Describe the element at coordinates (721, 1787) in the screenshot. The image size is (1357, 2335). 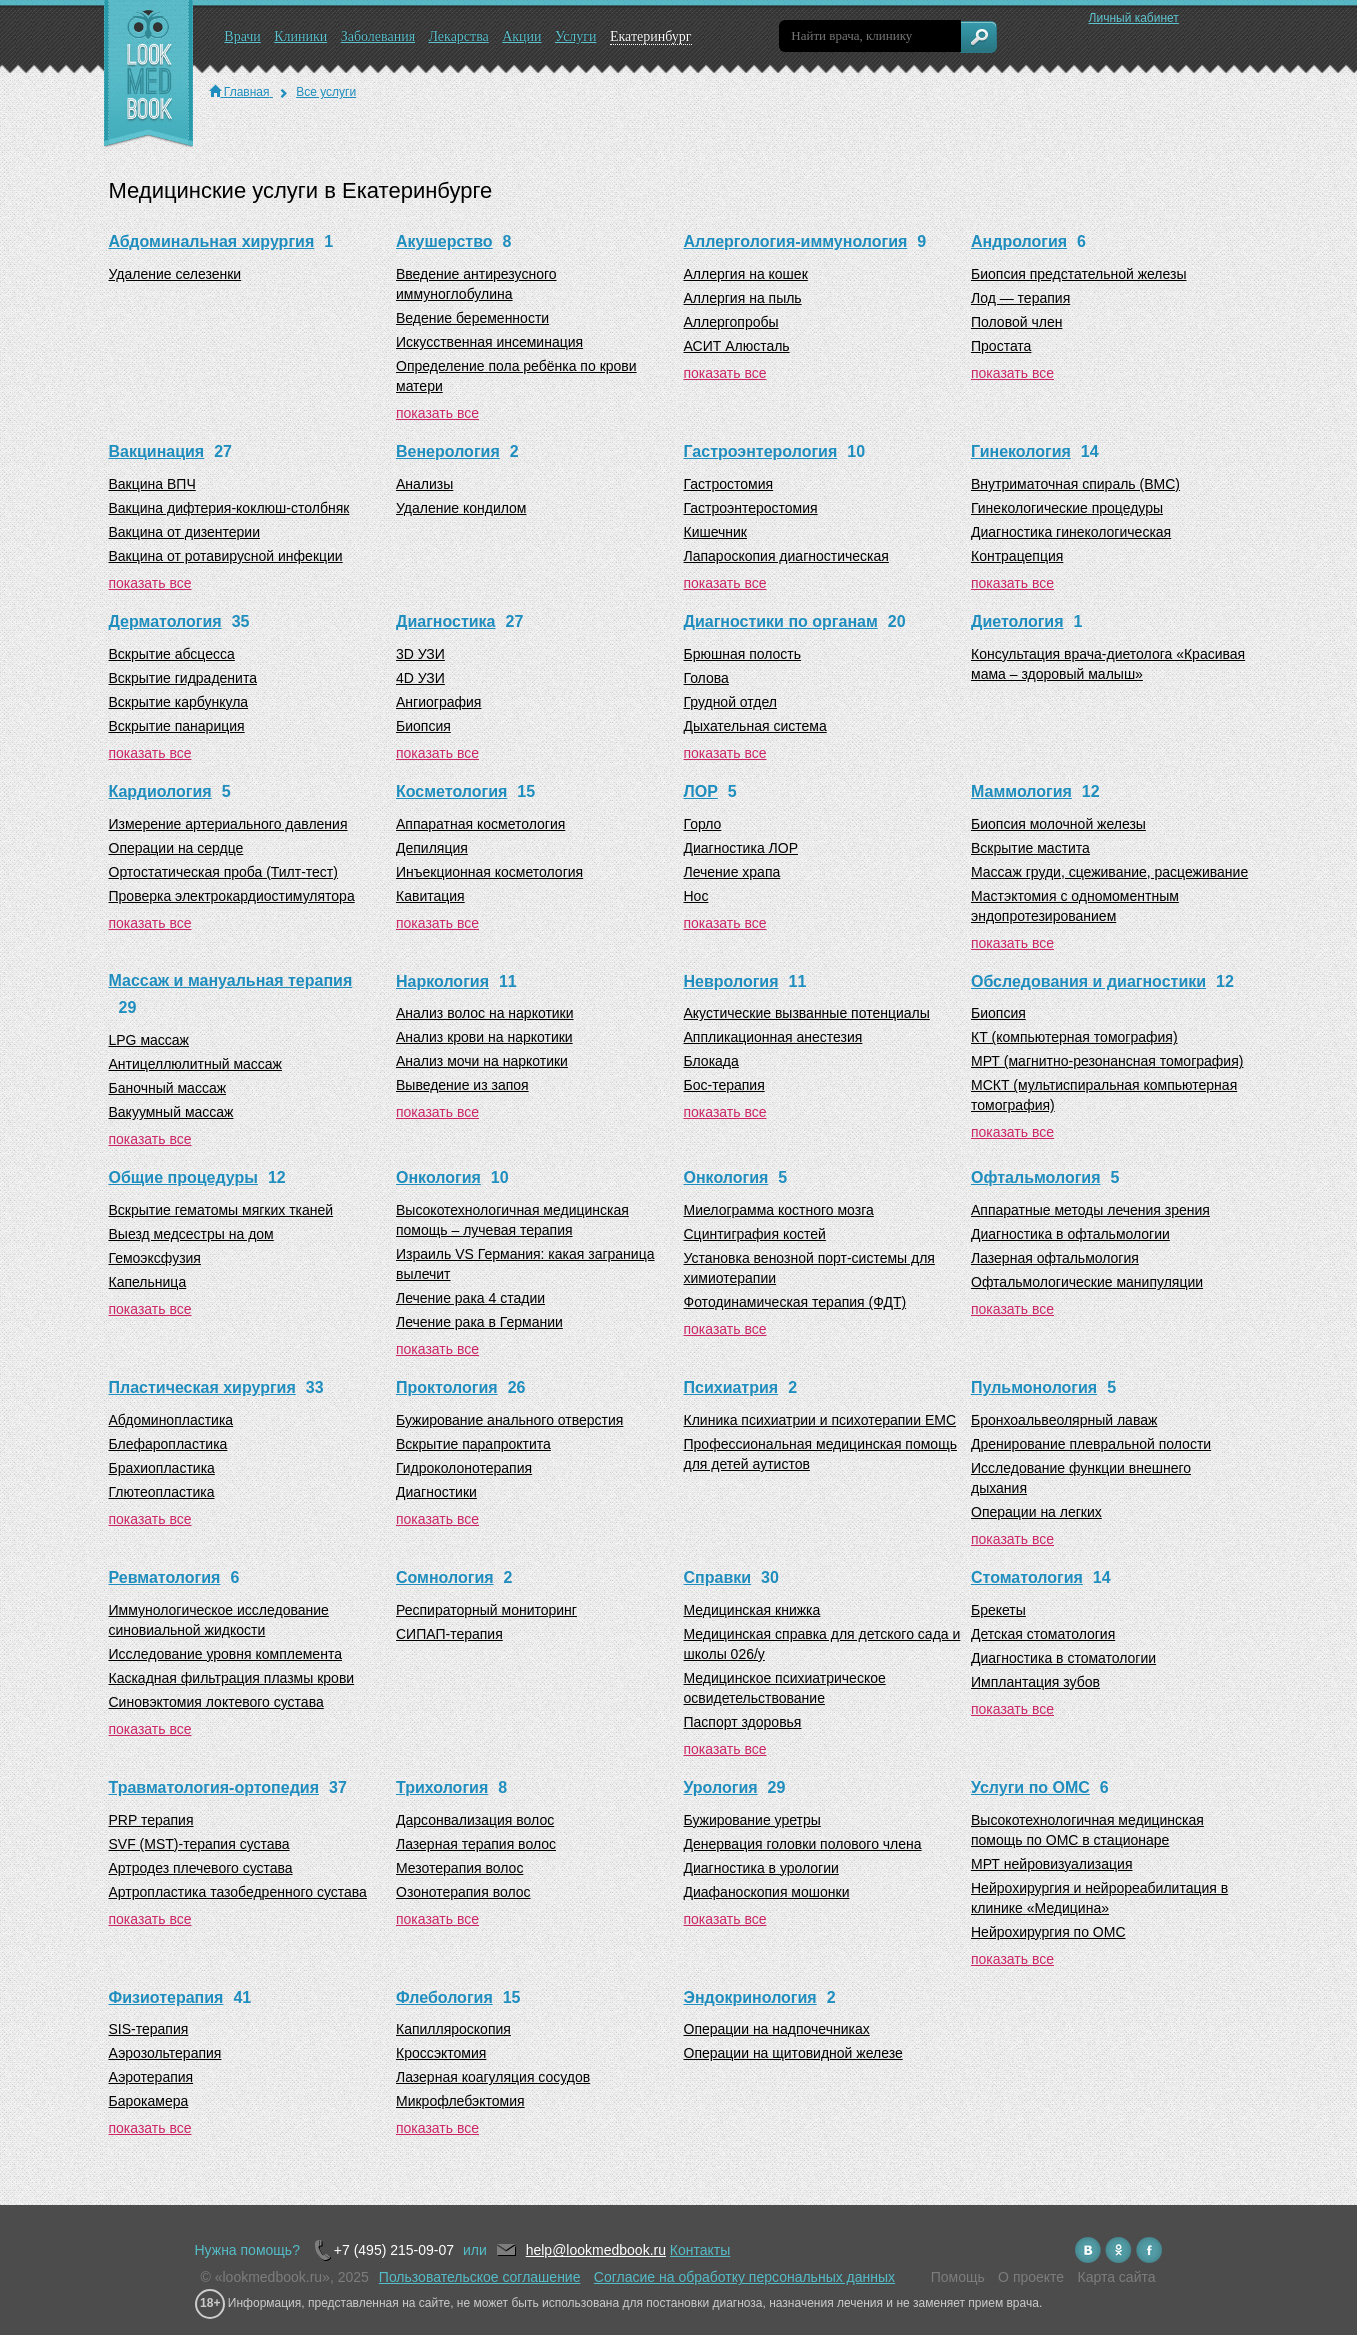
I see `Урология` at that location.